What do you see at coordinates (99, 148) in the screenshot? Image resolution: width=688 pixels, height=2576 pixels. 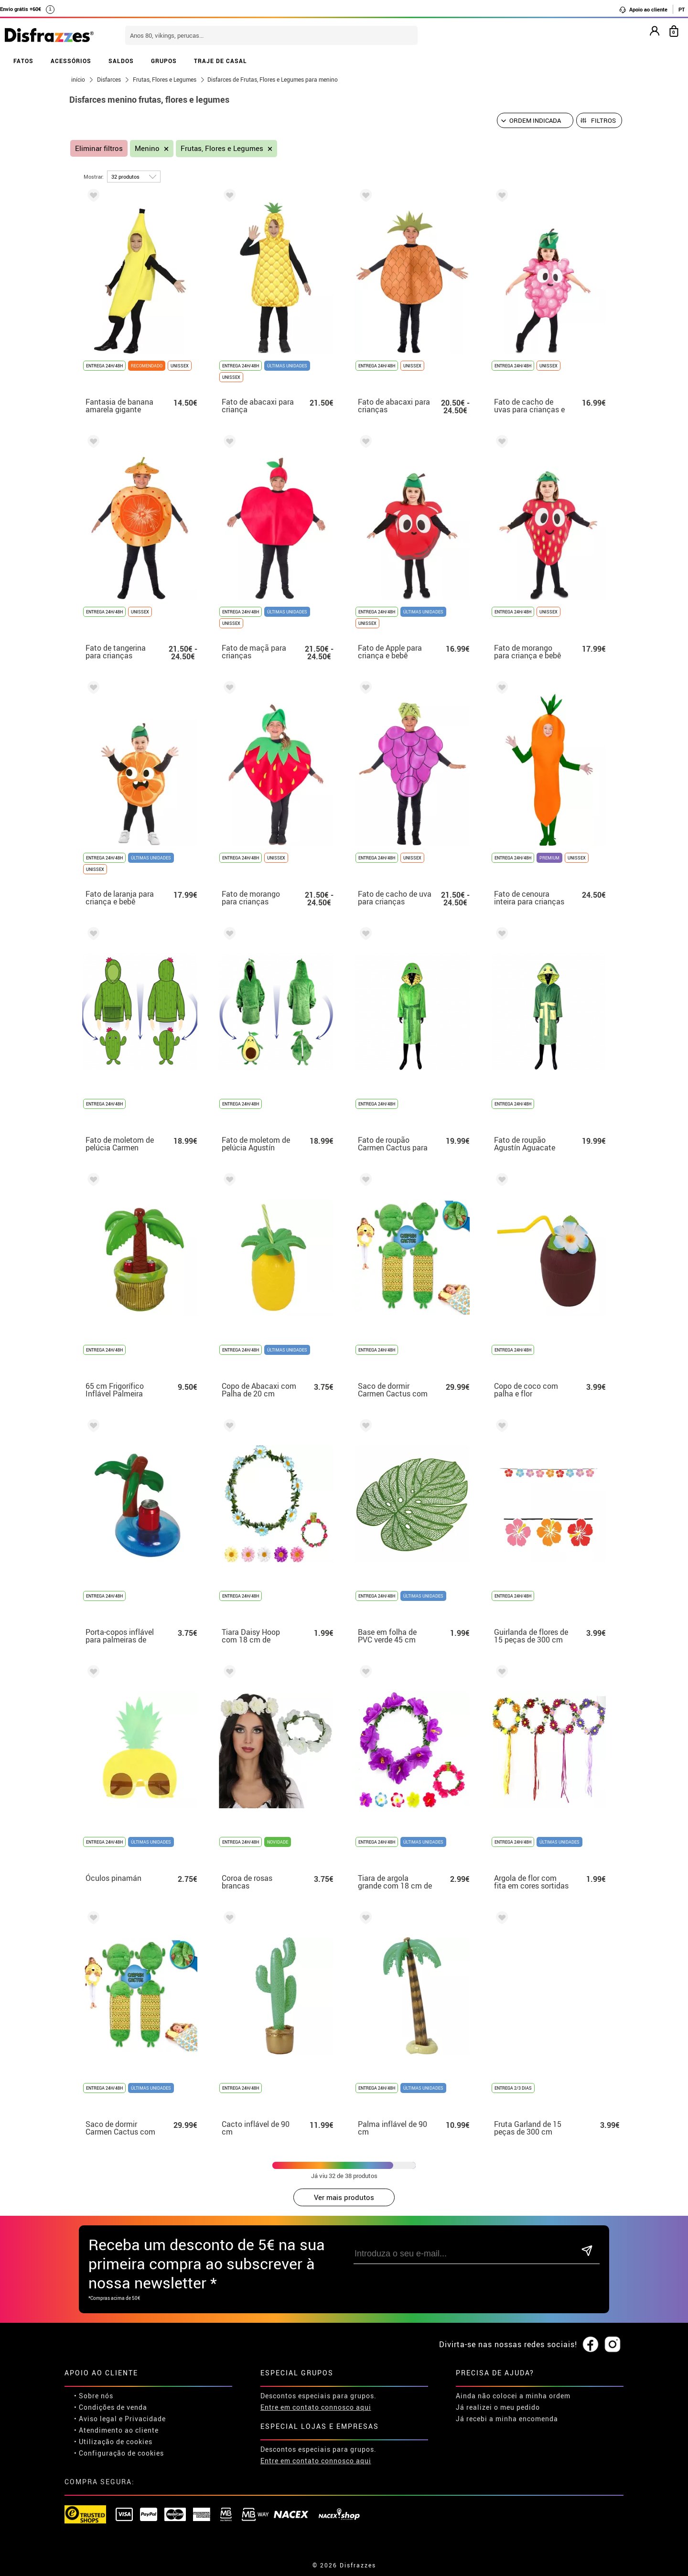 I see `Eliminar filtros` at bounding box center [99, 148].